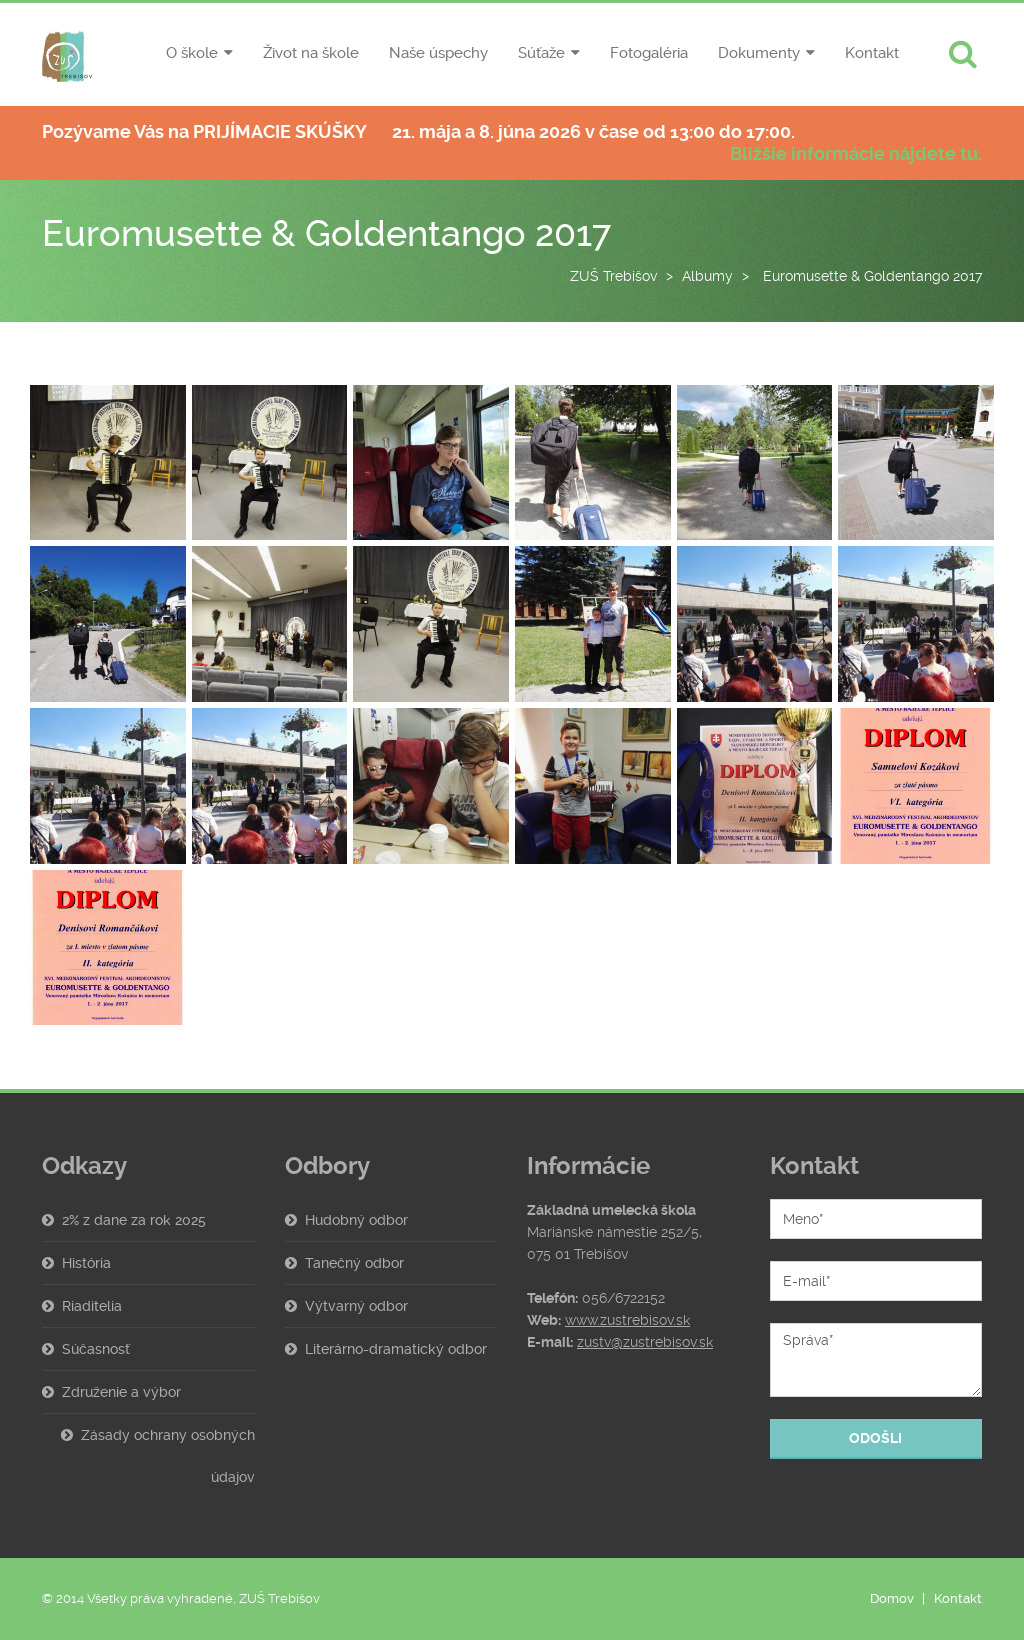 This screenshot has height=1640, width=1024. What do you see at coordinates (707, 276) in the screenshot?
I see `Albumy` at bounding box center [707, 276].